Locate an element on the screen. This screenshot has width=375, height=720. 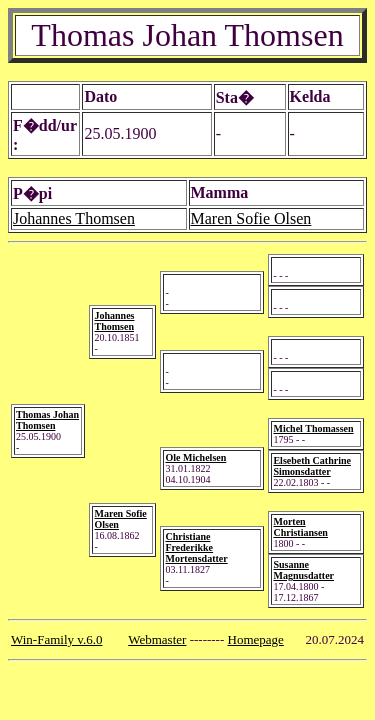
Christiane Frederikke Mortensdatter is located at coordinates (196, 547).